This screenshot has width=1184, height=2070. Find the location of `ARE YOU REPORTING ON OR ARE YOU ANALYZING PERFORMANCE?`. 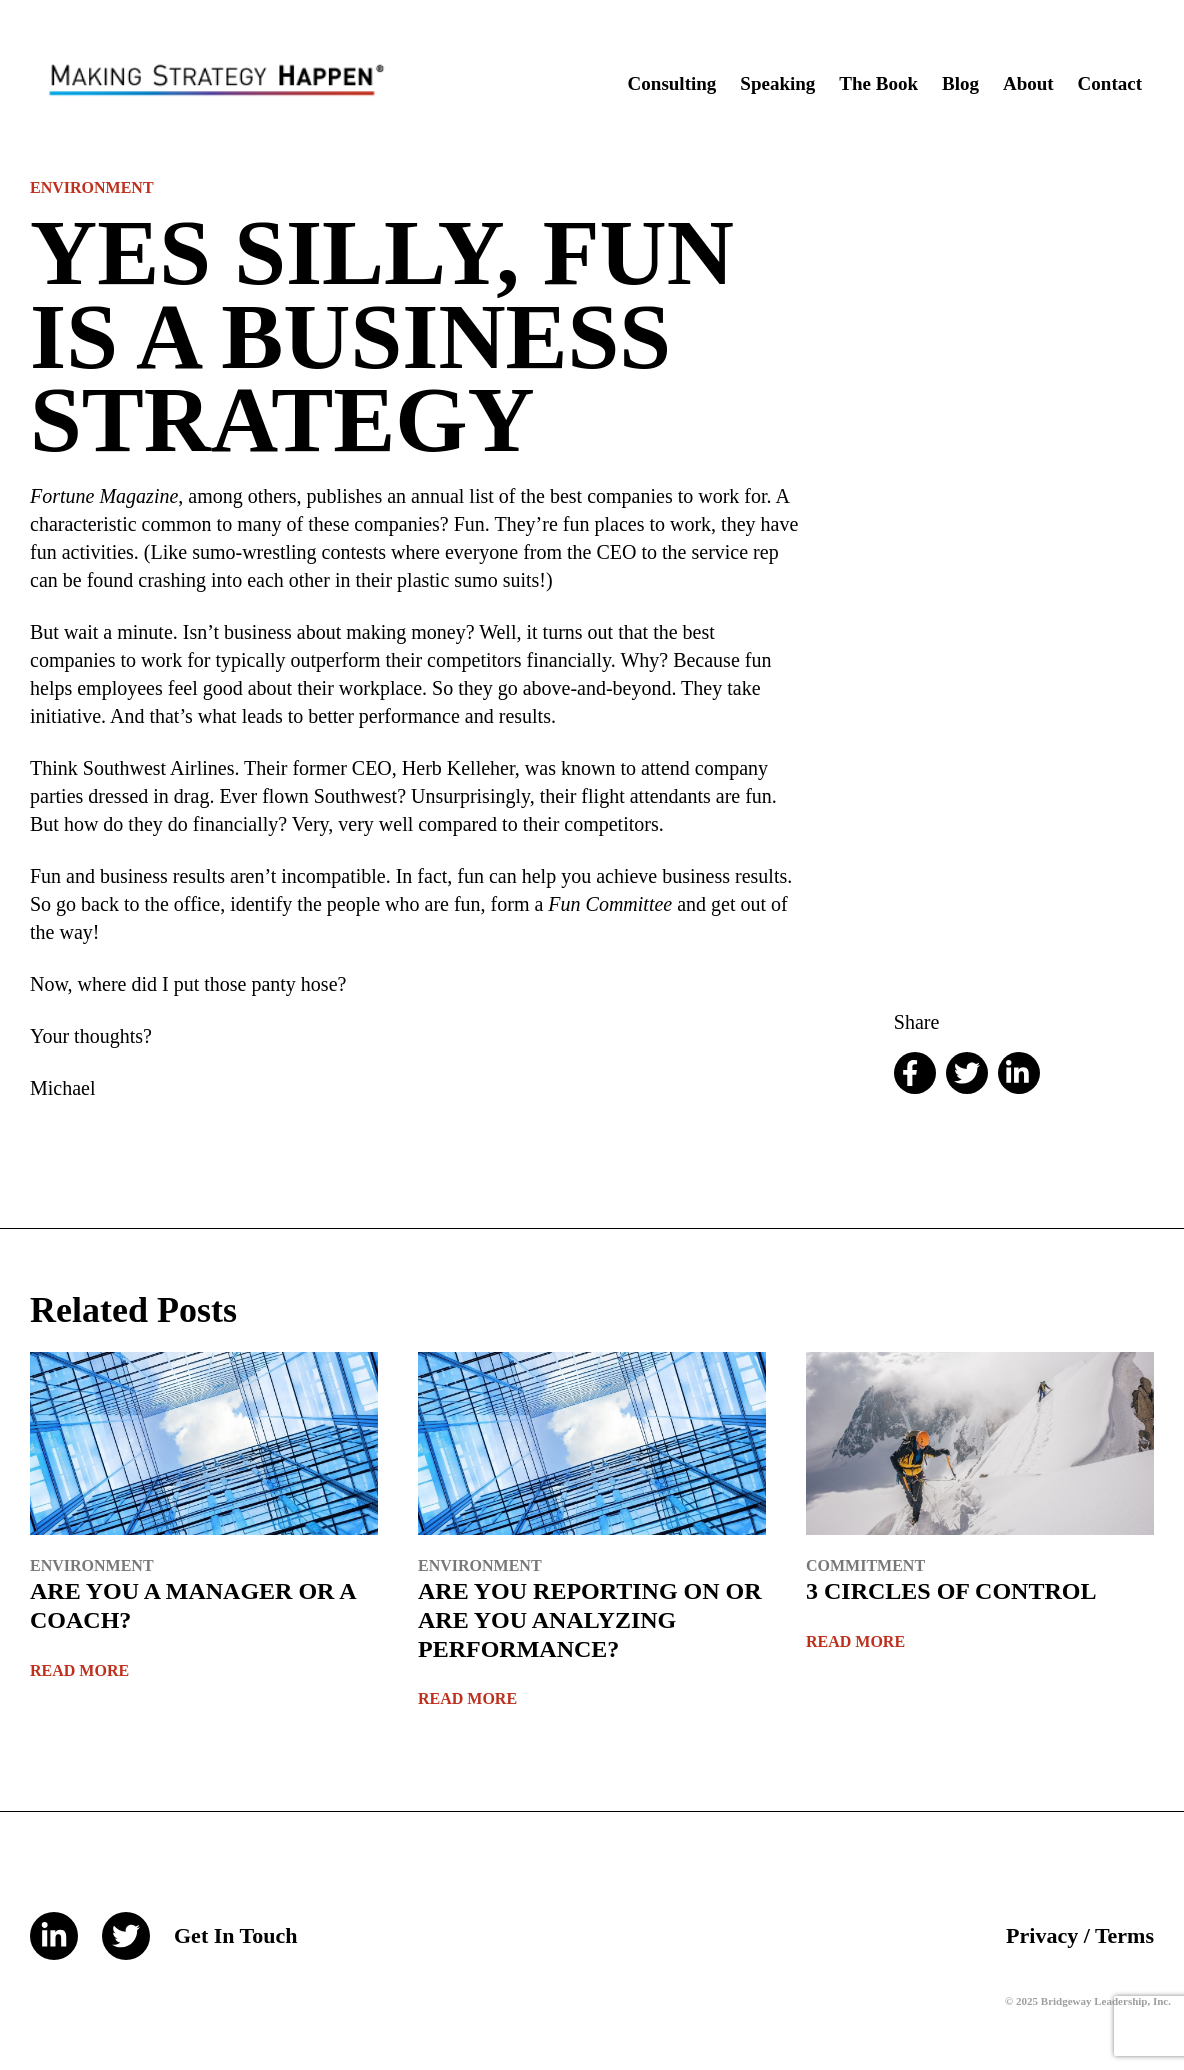

ARE YOU REPORTING ON OR ARE YOU ANALYZING PERFORMANCE? is located at coordinates (590, 1620).